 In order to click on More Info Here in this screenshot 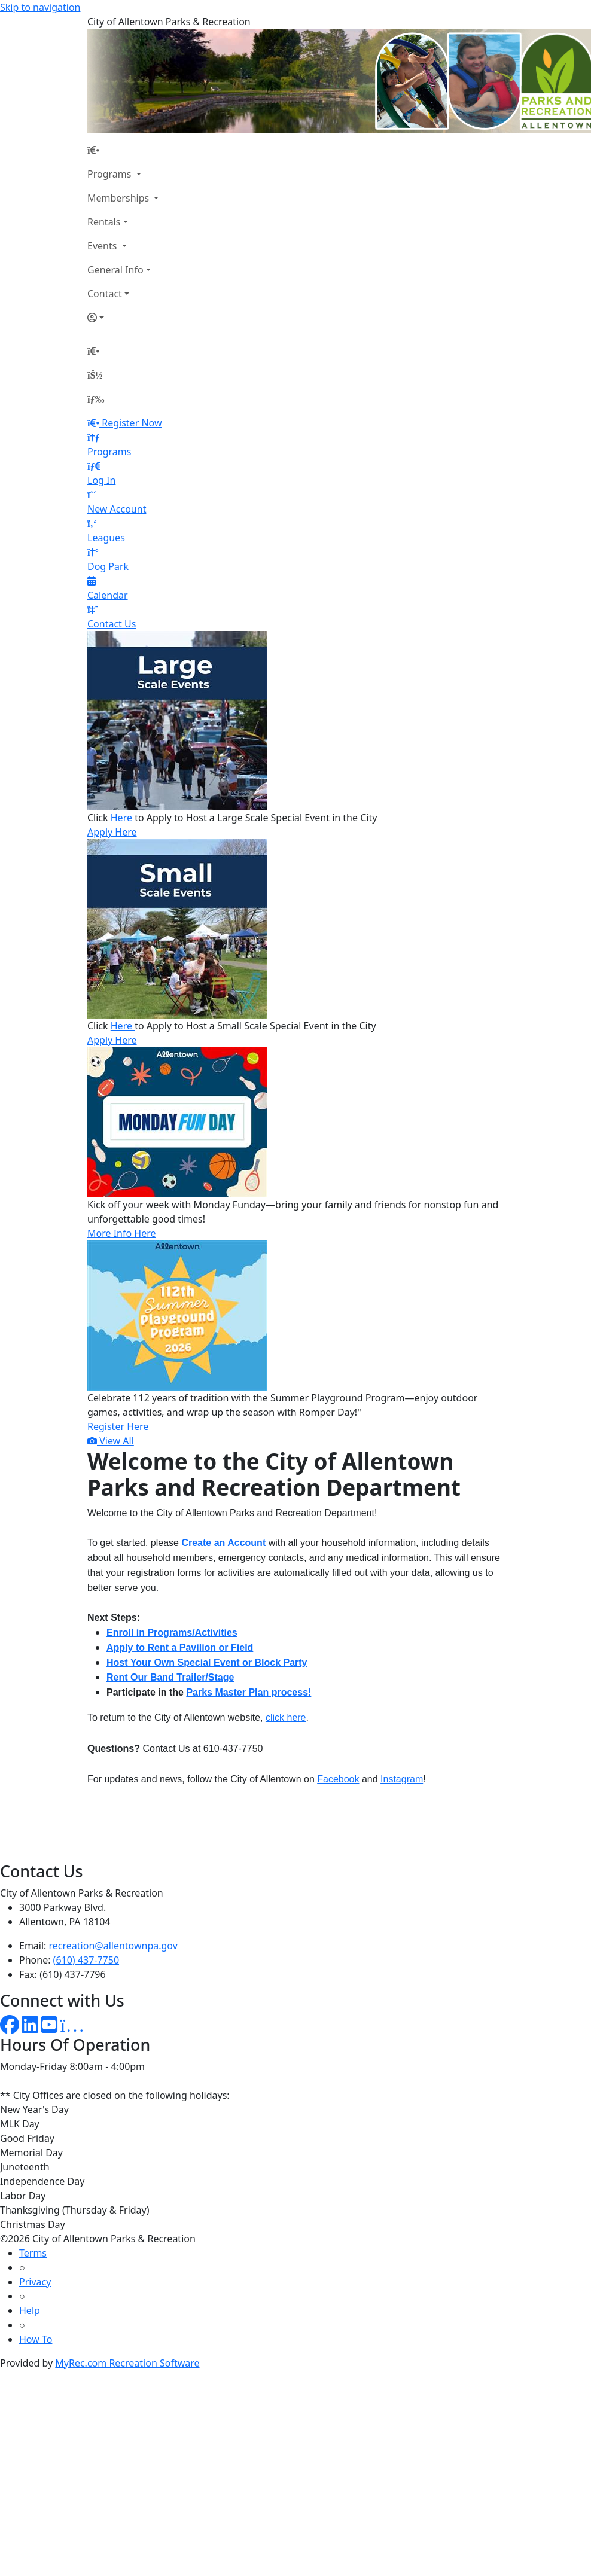, I will do `click(121, 1233)`.